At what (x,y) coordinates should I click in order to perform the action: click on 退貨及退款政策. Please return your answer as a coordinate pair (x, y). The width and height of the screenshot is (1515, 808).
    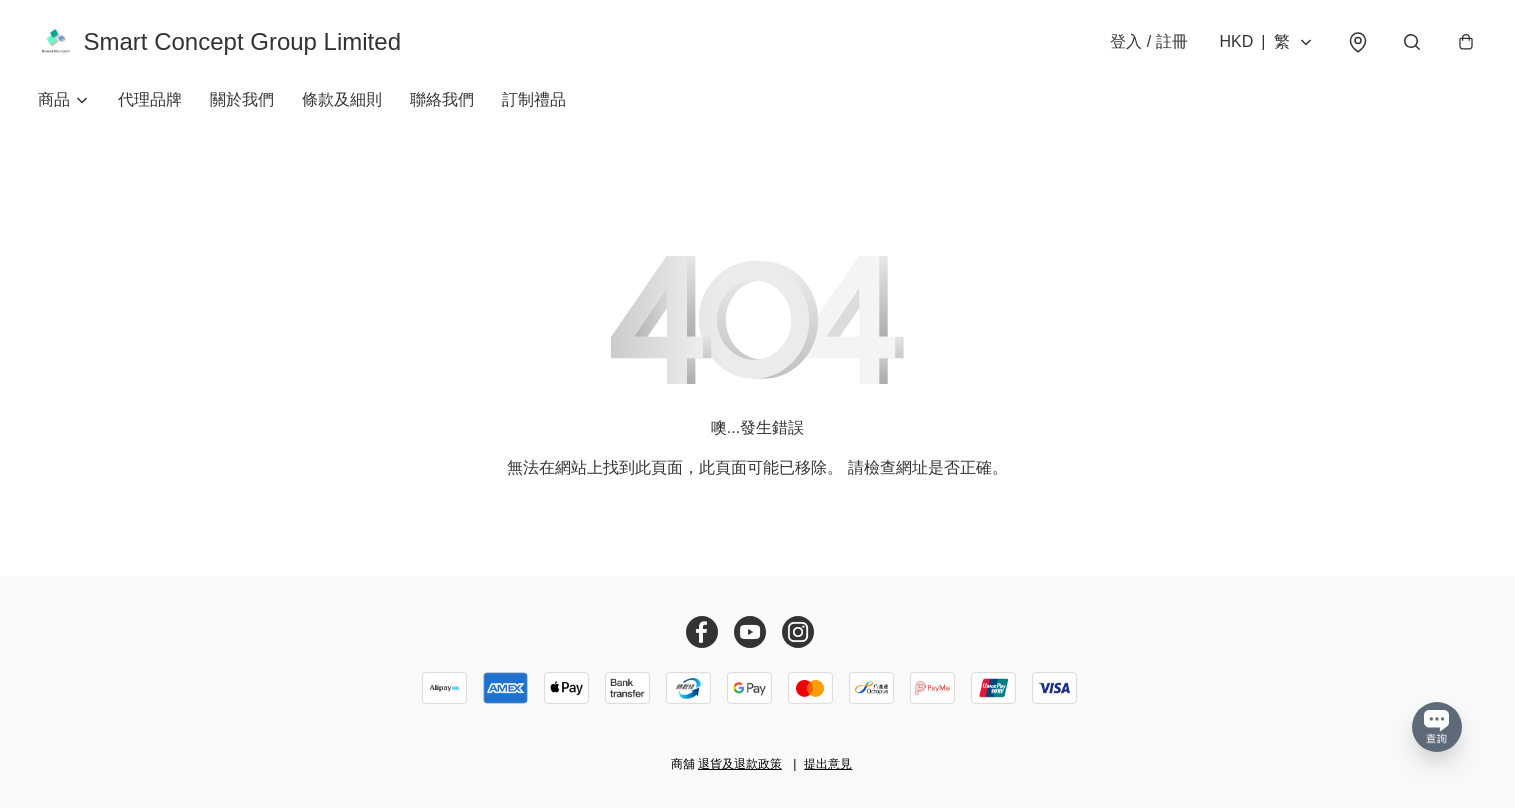
    Looking at the image, I should click on (740, 764).